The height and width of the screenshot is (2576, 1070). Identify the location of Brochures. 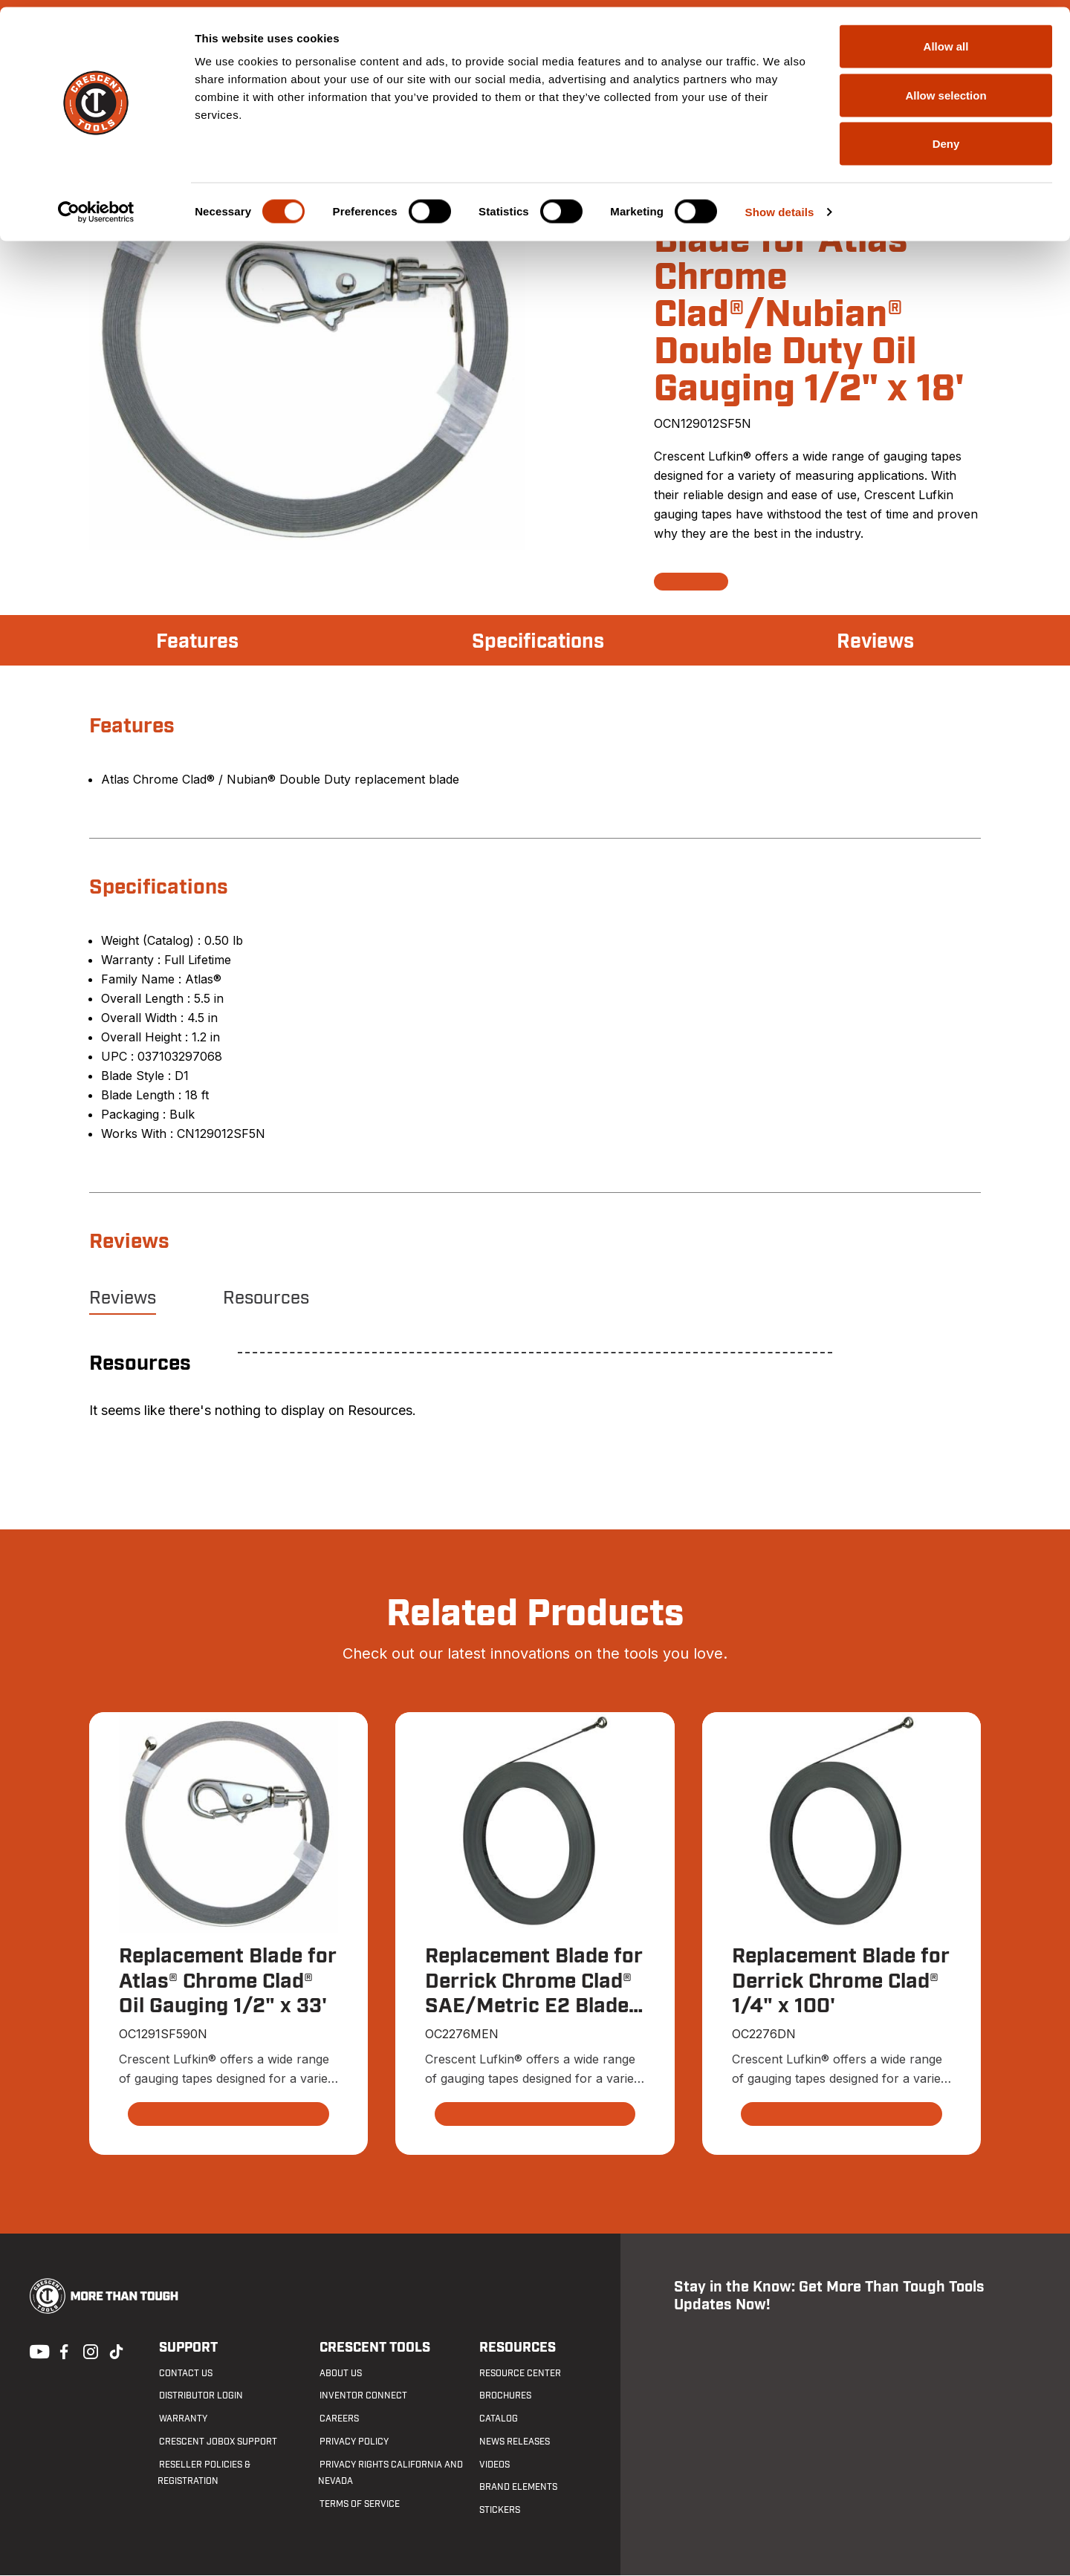
(505, 2396).